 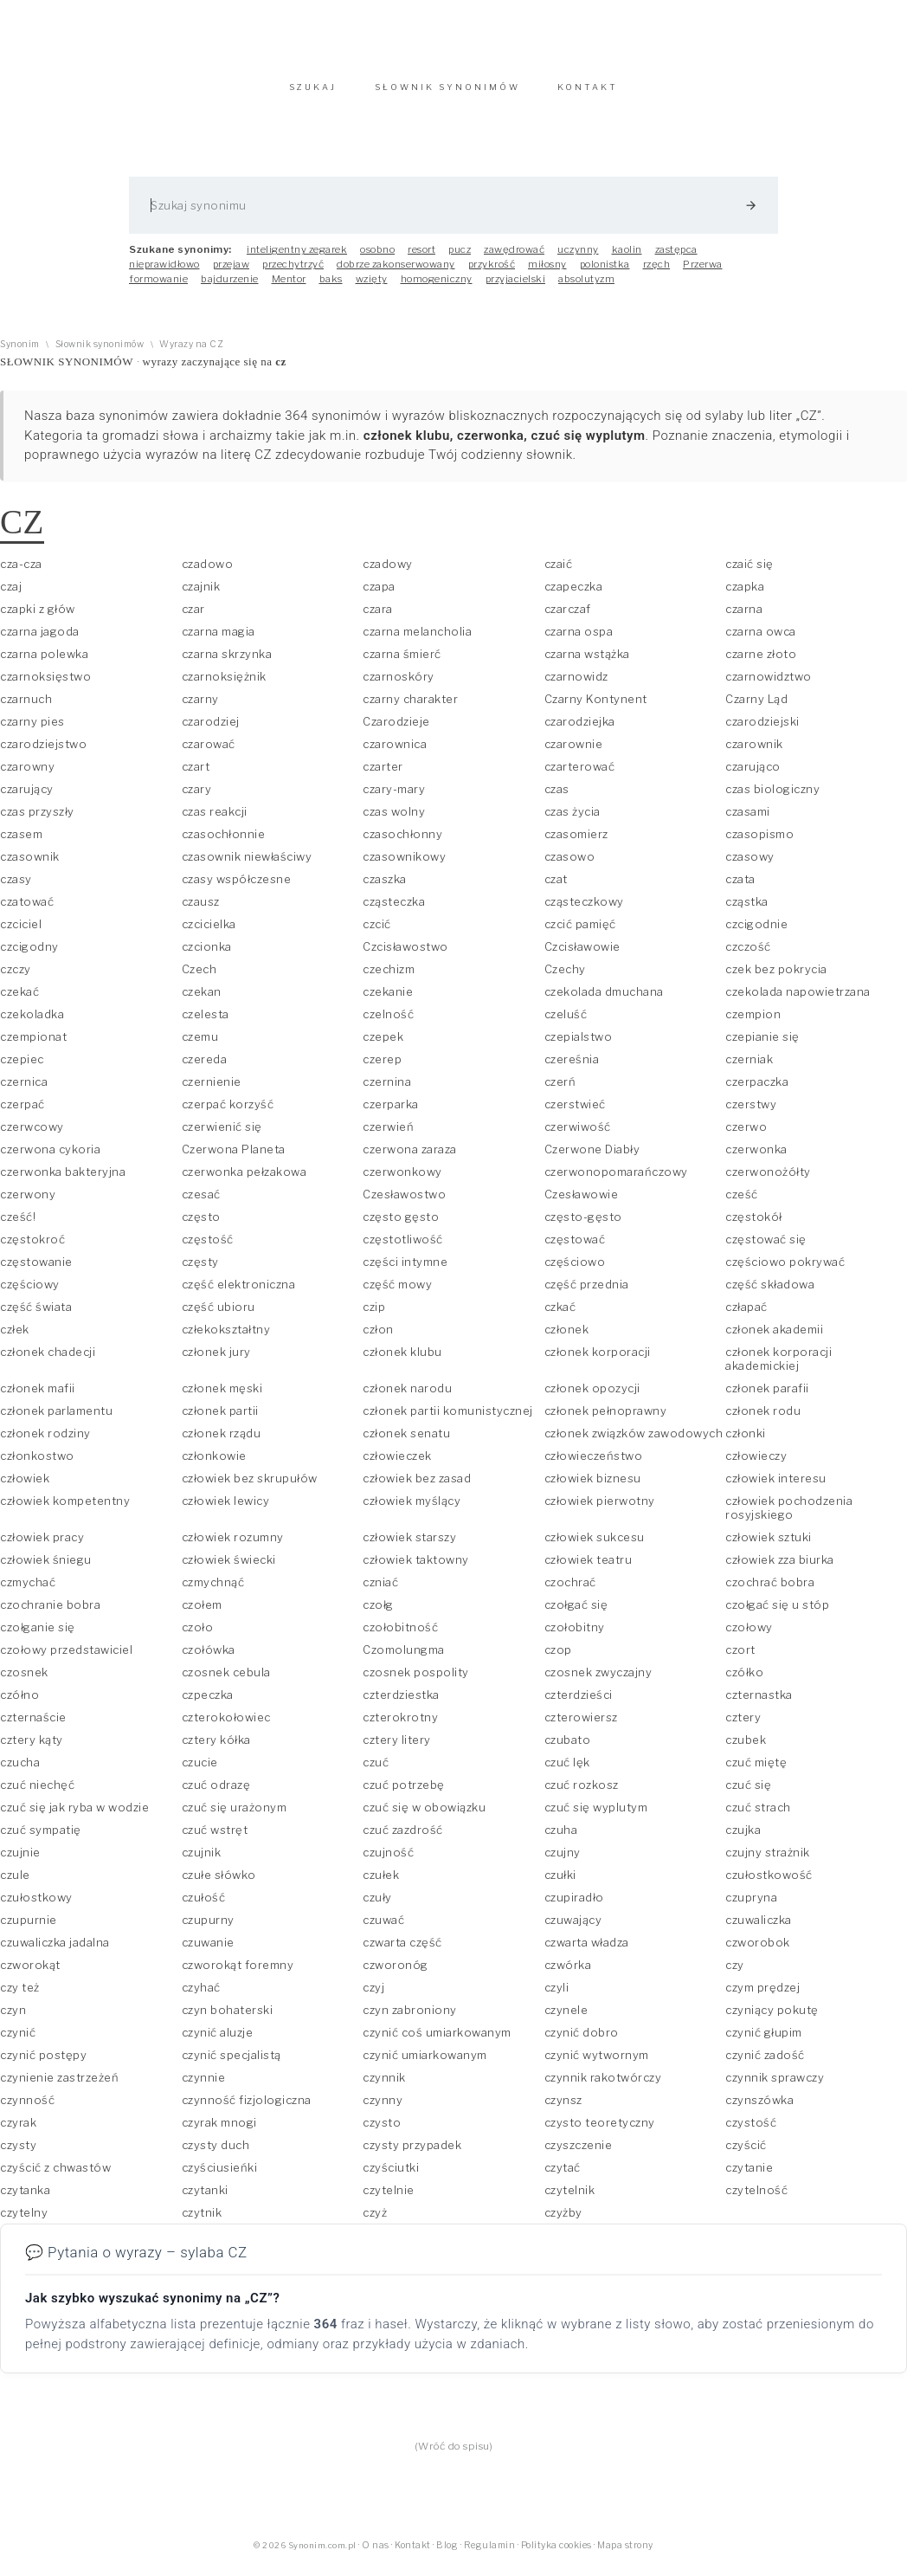 I want to click on czynele, so click(x=566, y=2018).